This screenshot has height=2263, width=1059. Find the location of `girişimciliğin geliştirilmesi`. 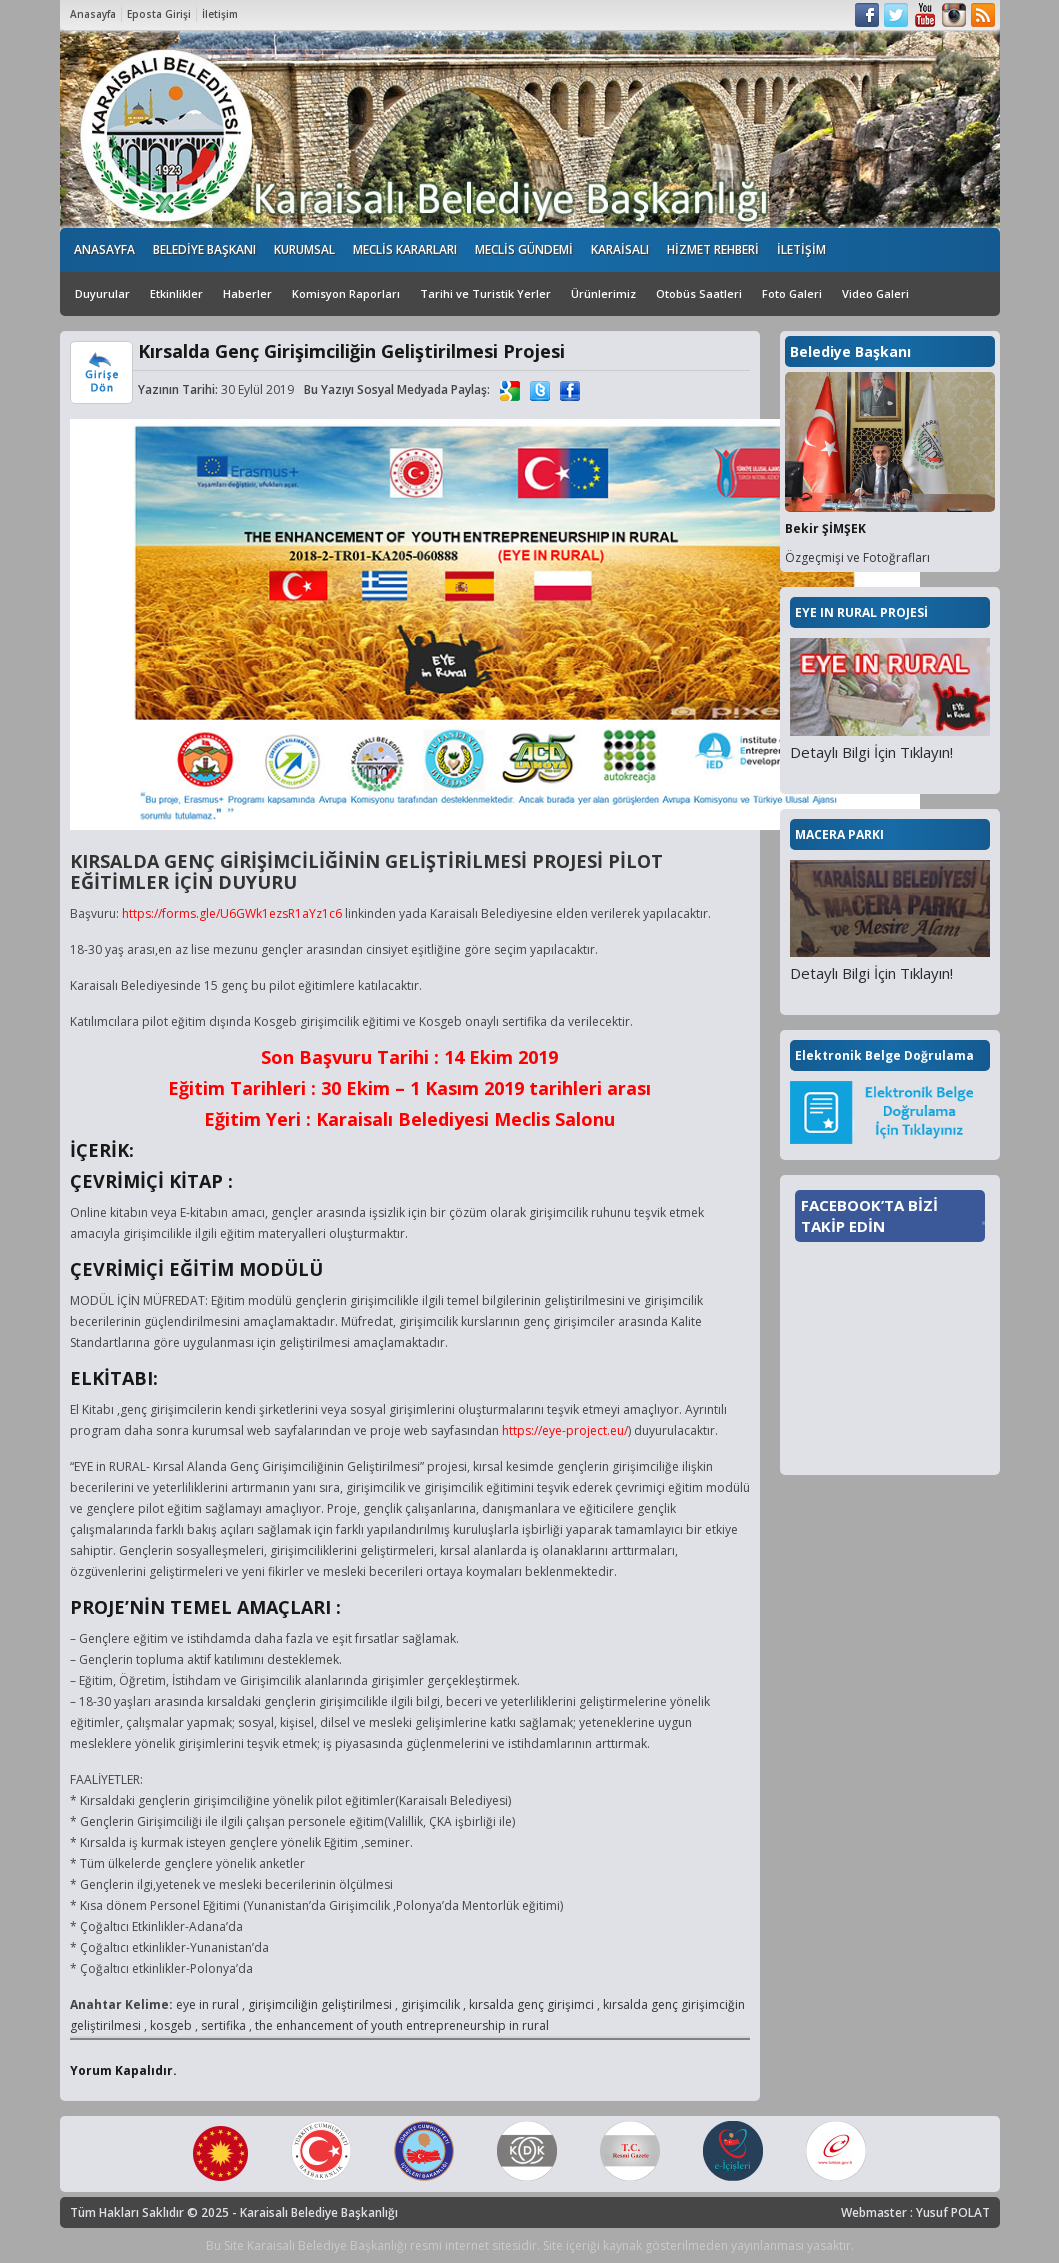

girişimciliğin geliştirilmesi is located at coordinates (320, 2004).